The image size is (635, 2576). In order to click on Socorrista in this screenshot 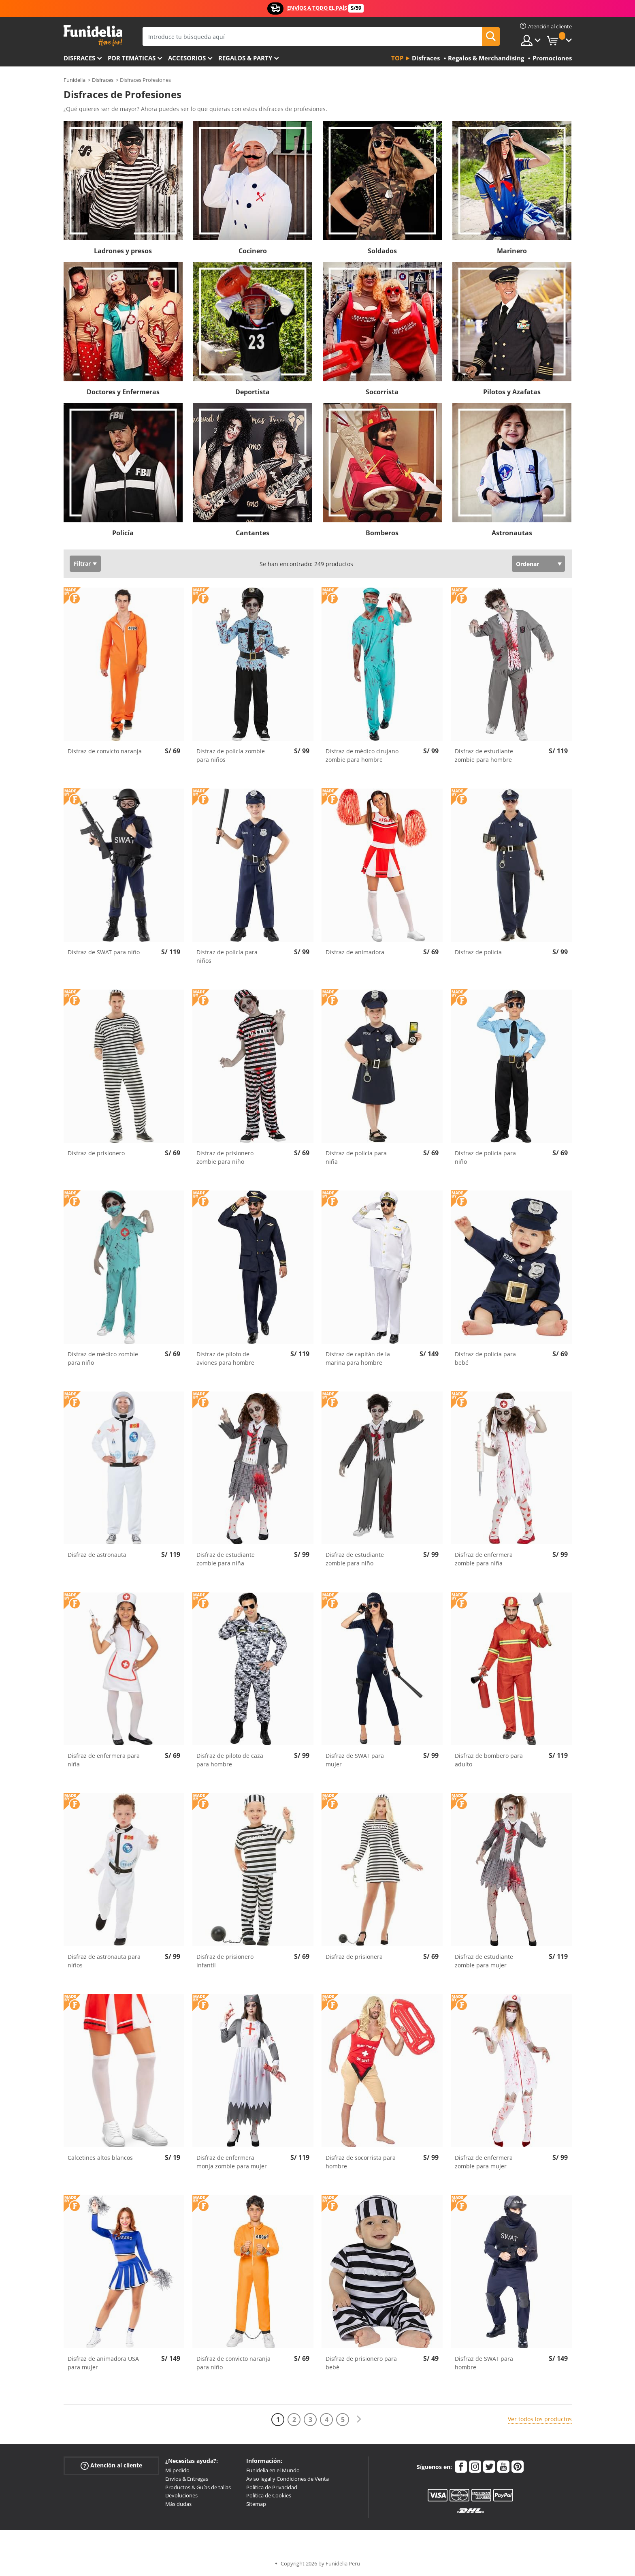, I will do `click(382, 391)`.